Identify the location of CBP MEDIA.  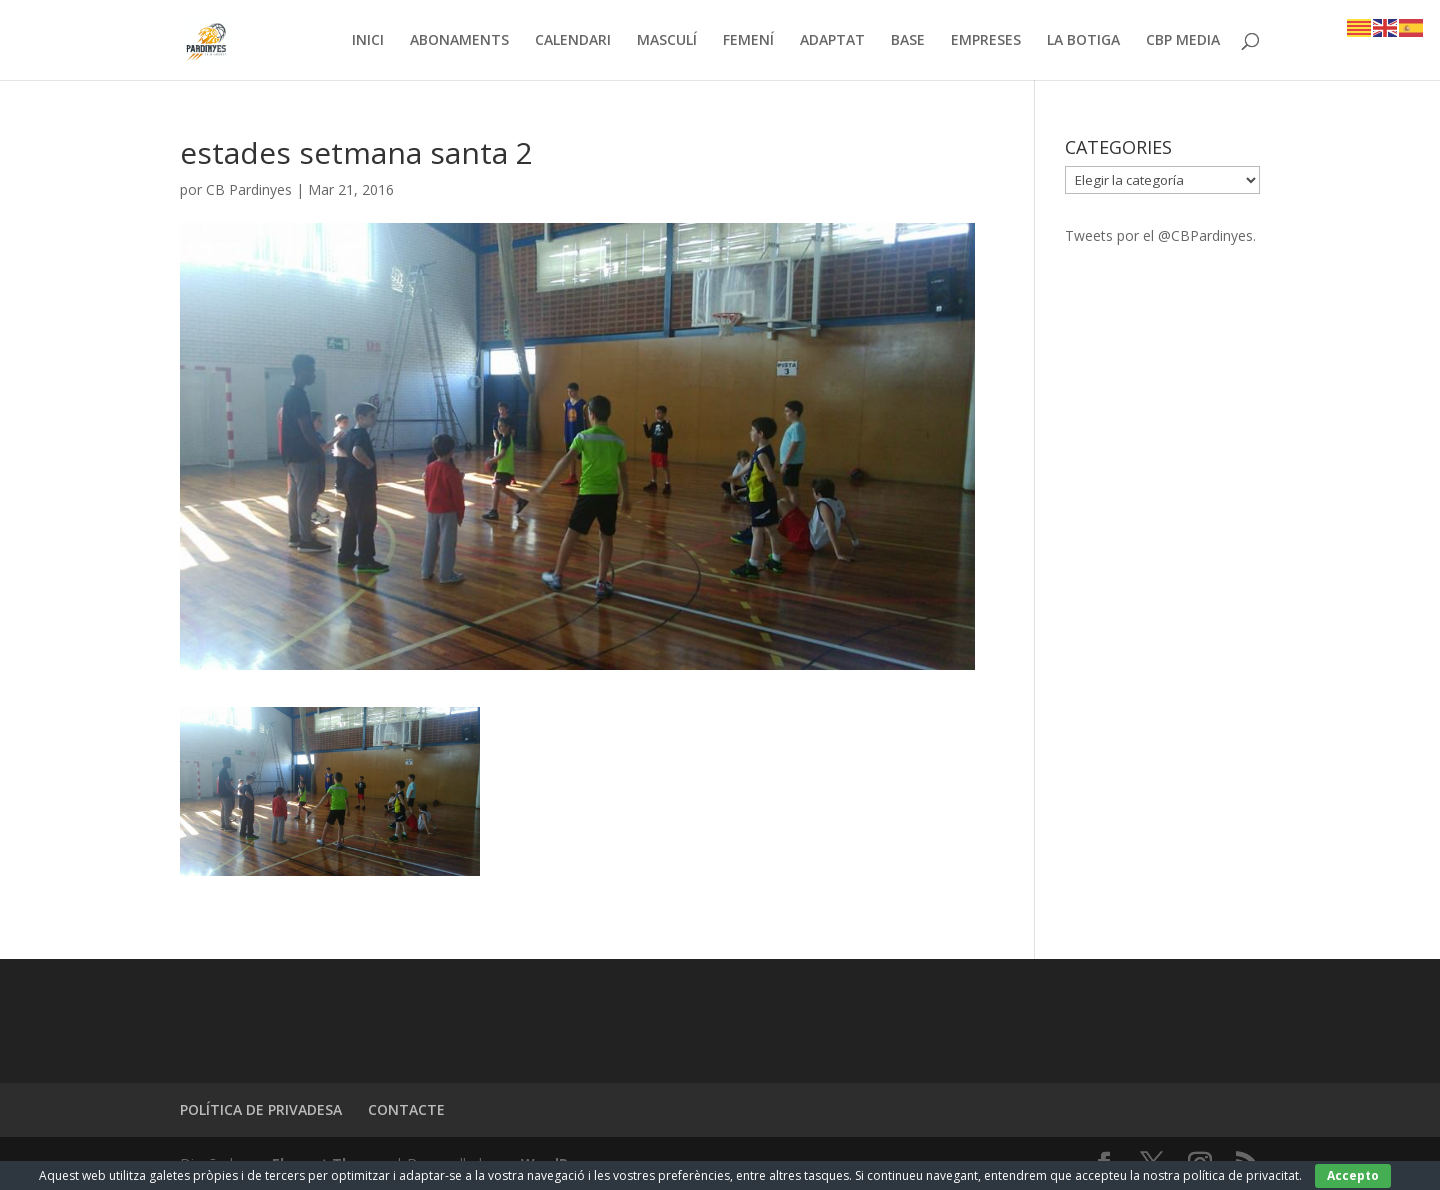
(1183, 41).